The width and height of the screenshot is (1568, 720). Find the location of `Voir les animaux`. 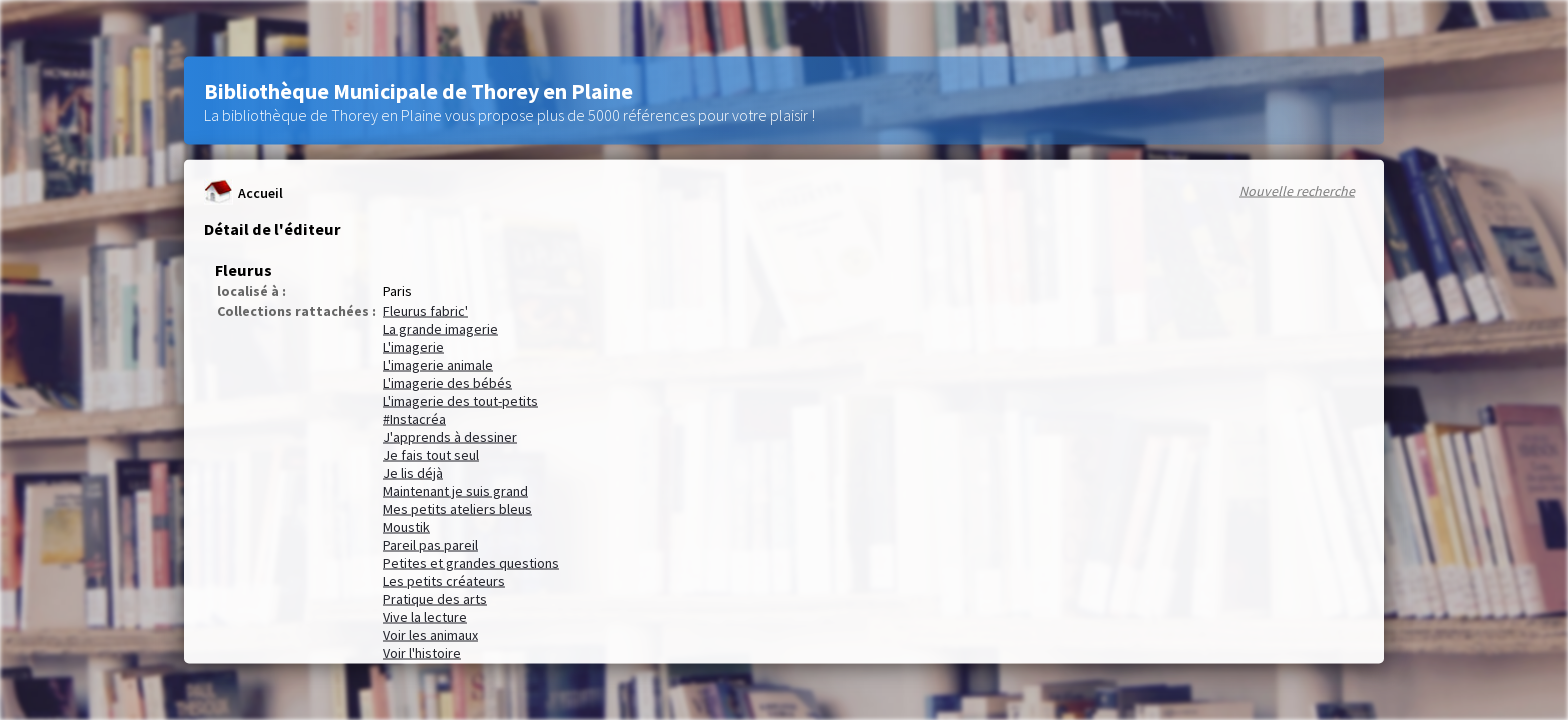

Voir les animaux is located at coordinates (430, 635).